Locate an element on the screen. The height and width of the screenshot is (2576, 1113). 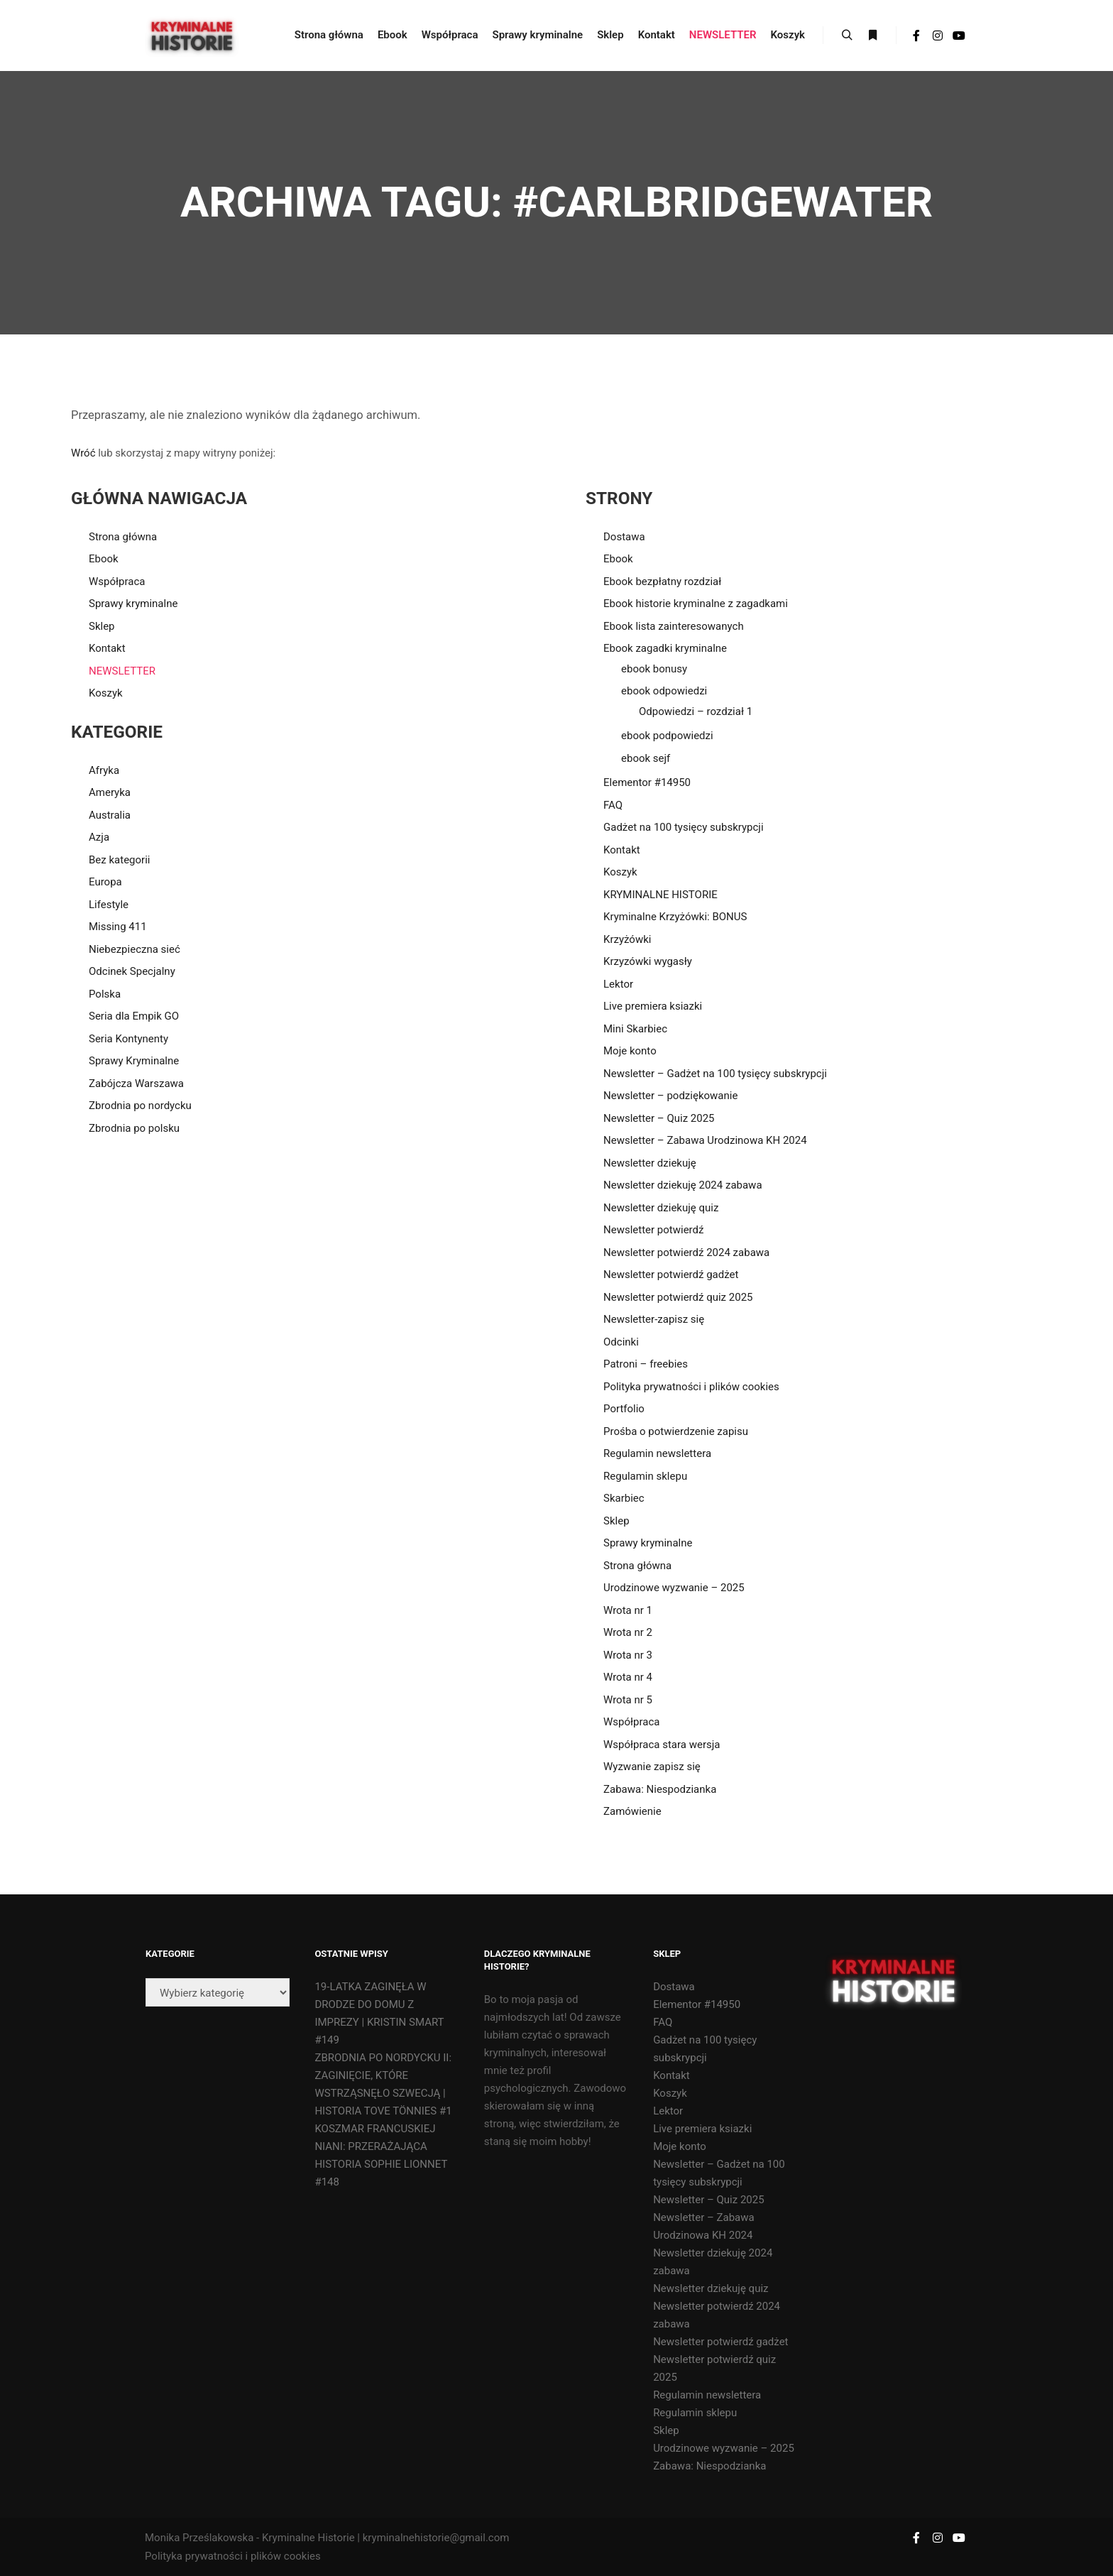
Ebook bezpłatny rozdział is located at coordinates (662, 581).